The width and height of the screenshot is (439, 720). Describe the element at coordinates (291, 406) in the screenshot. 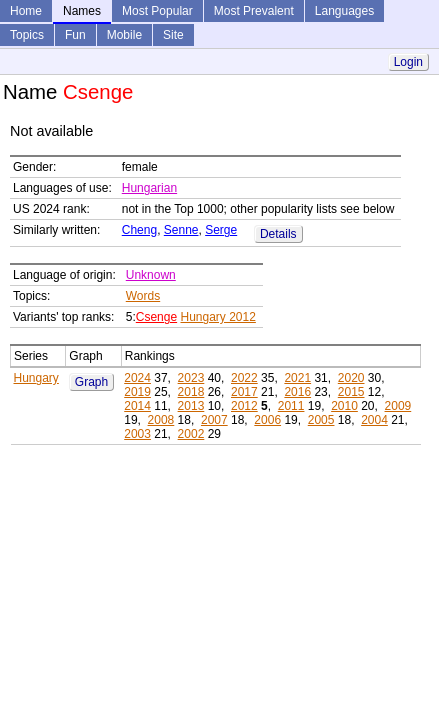

I see `2011` at that location.